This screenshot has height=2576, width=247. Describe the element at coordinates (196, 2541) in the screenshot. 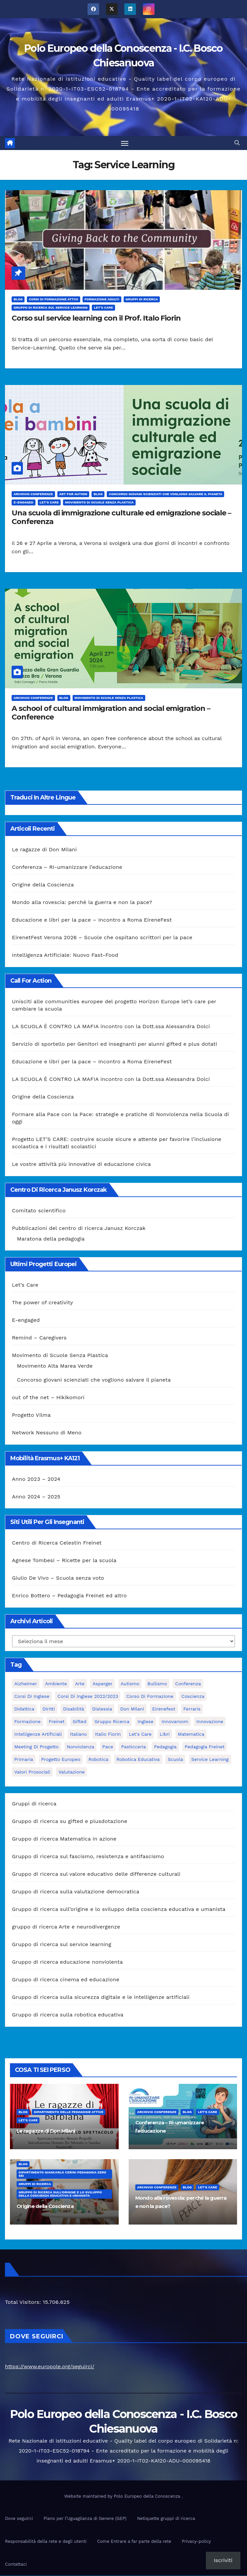

I see `Privacy-policy` at that location.